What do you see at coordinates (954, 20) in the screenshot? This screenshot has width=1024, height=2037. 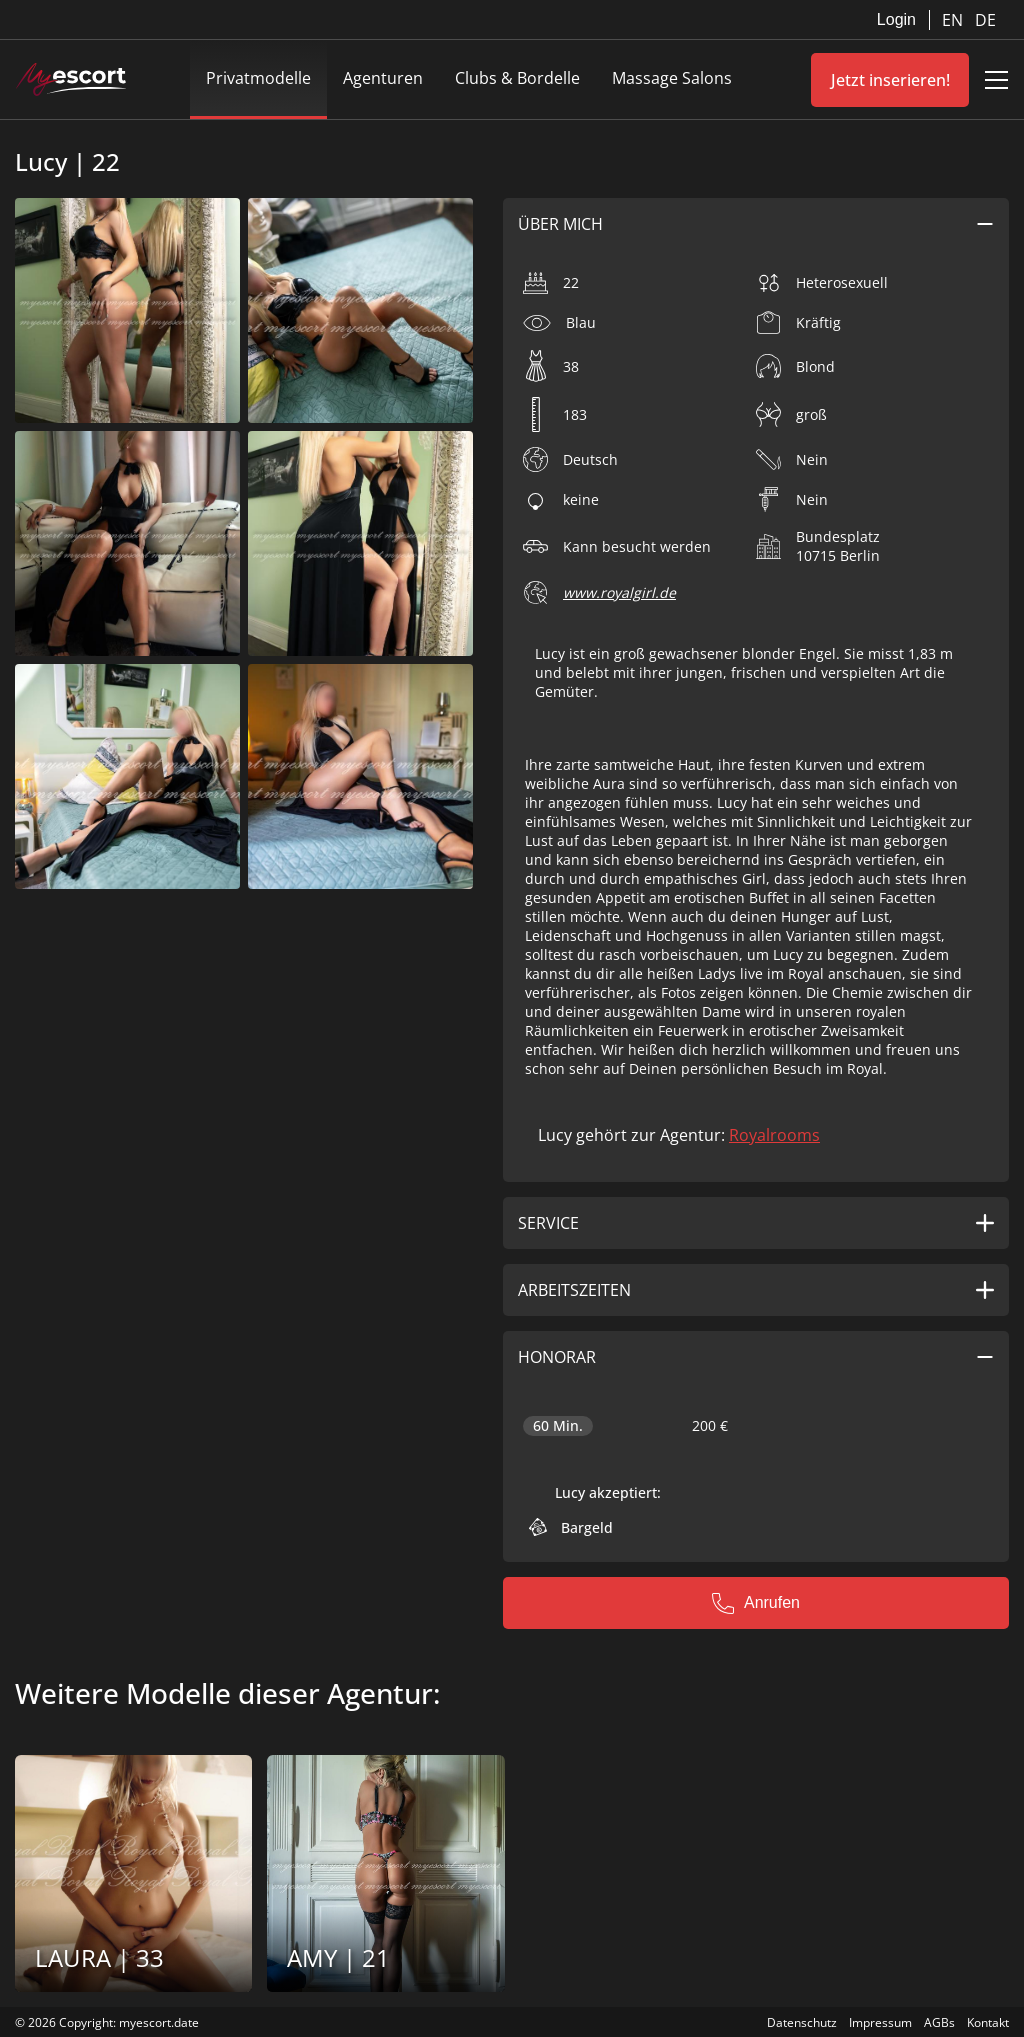 I see `EN` at bounding box center [954, 20].